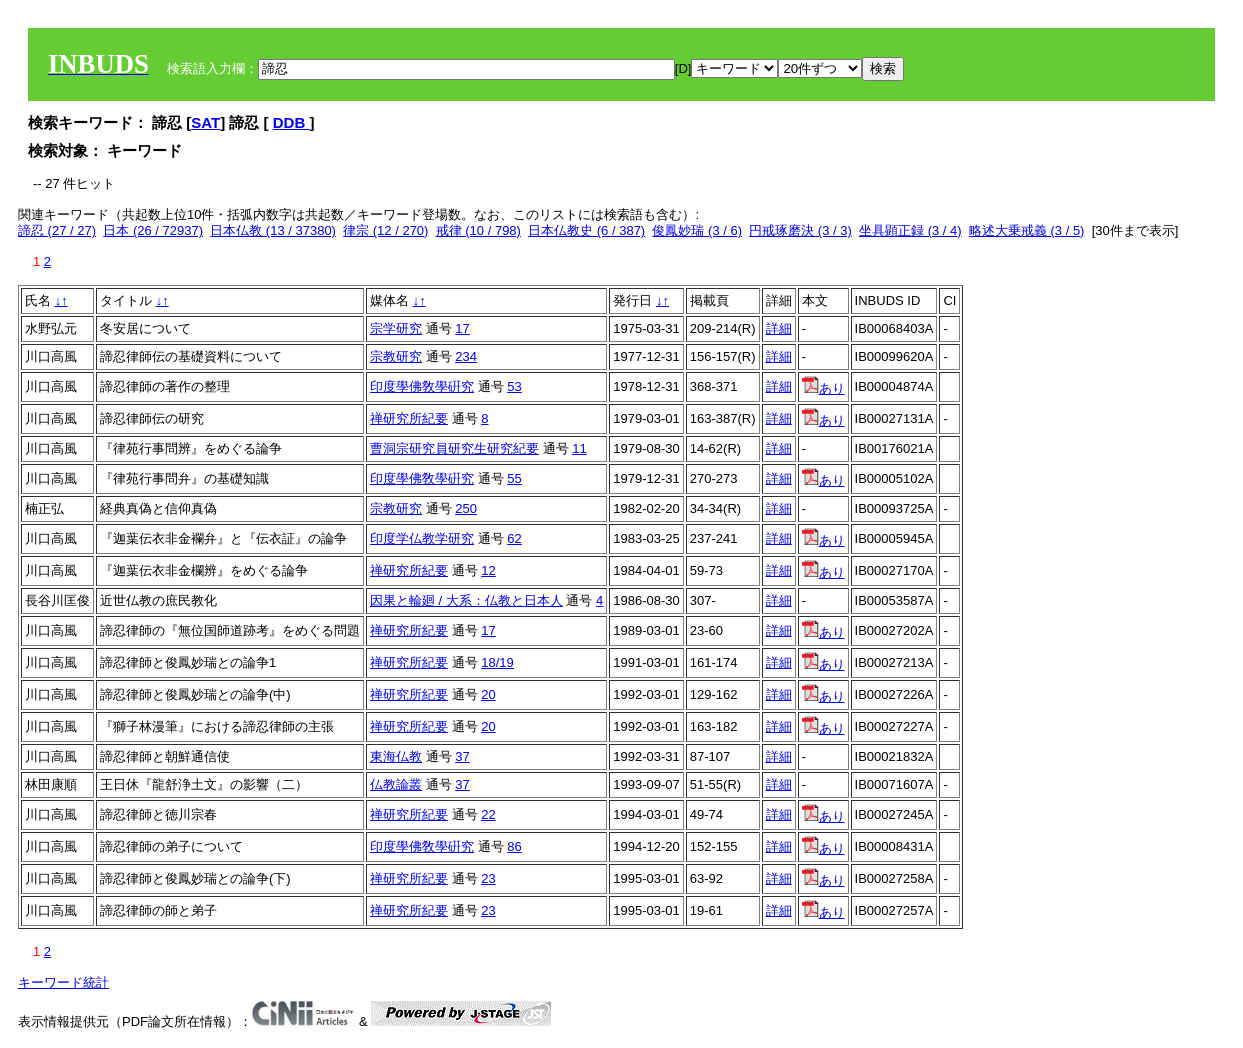  I want to click on 印度学仏教学研究, so click(422, 538).